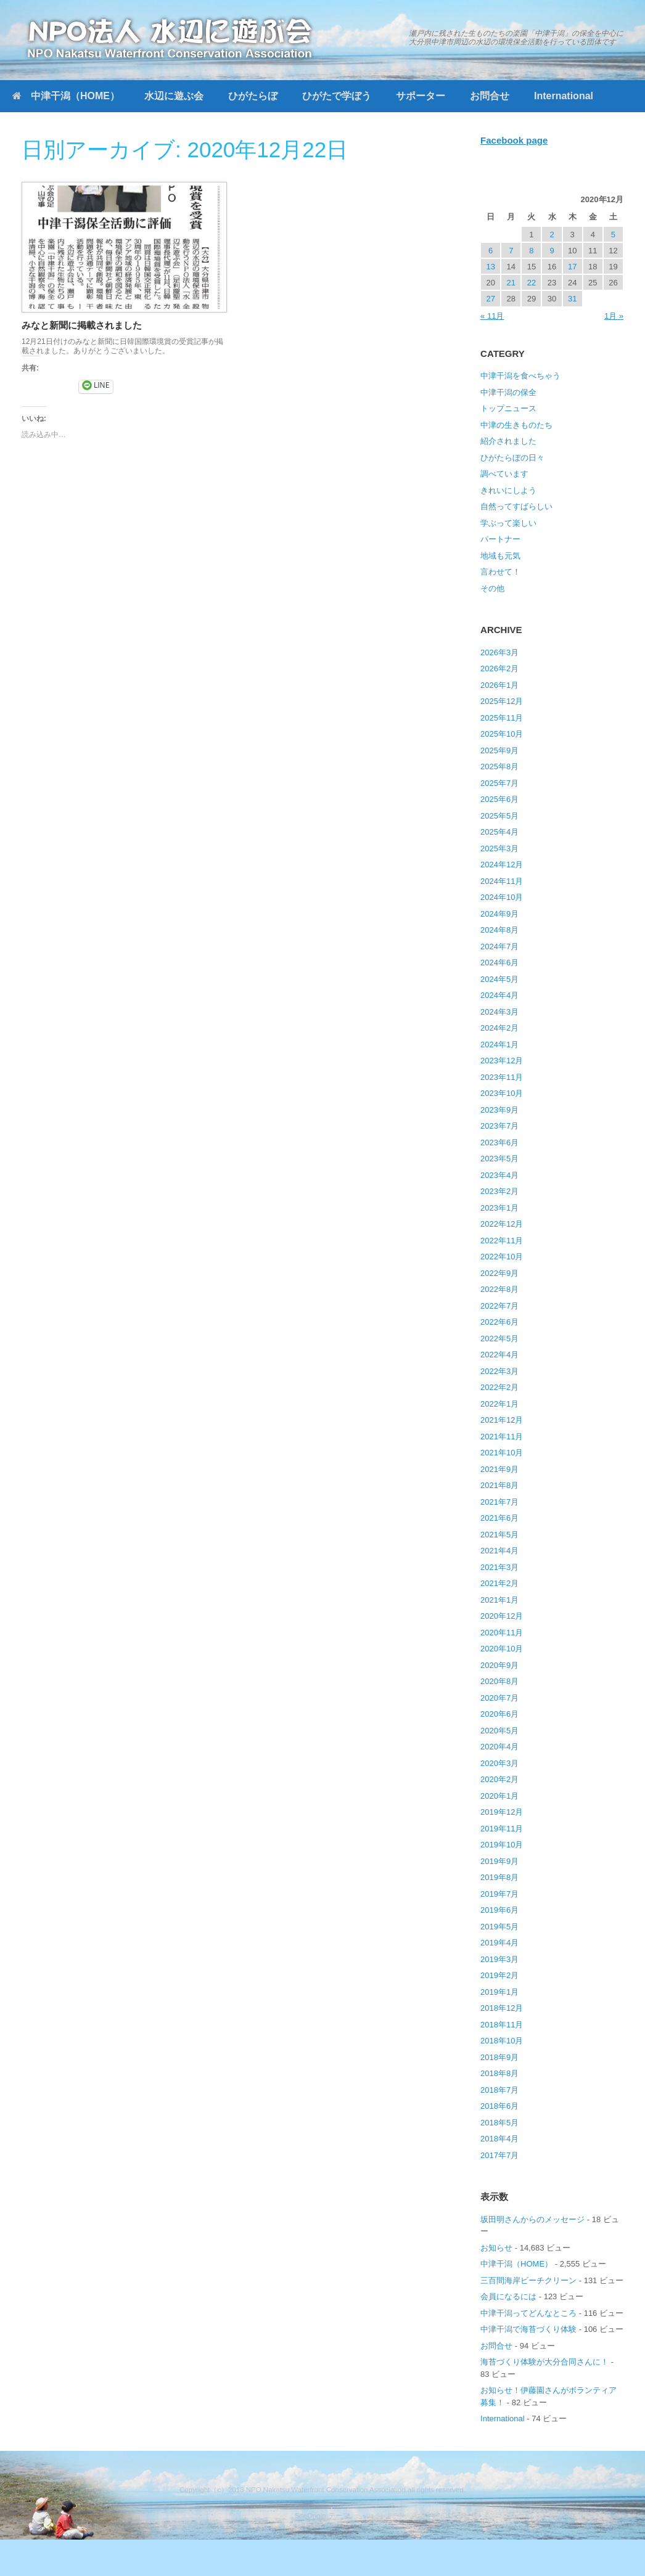 This screenshot has height=2576, width=645. Describe the element at coordinates (499, 1698) in the screenshot. I see `2020年7月` at that location.